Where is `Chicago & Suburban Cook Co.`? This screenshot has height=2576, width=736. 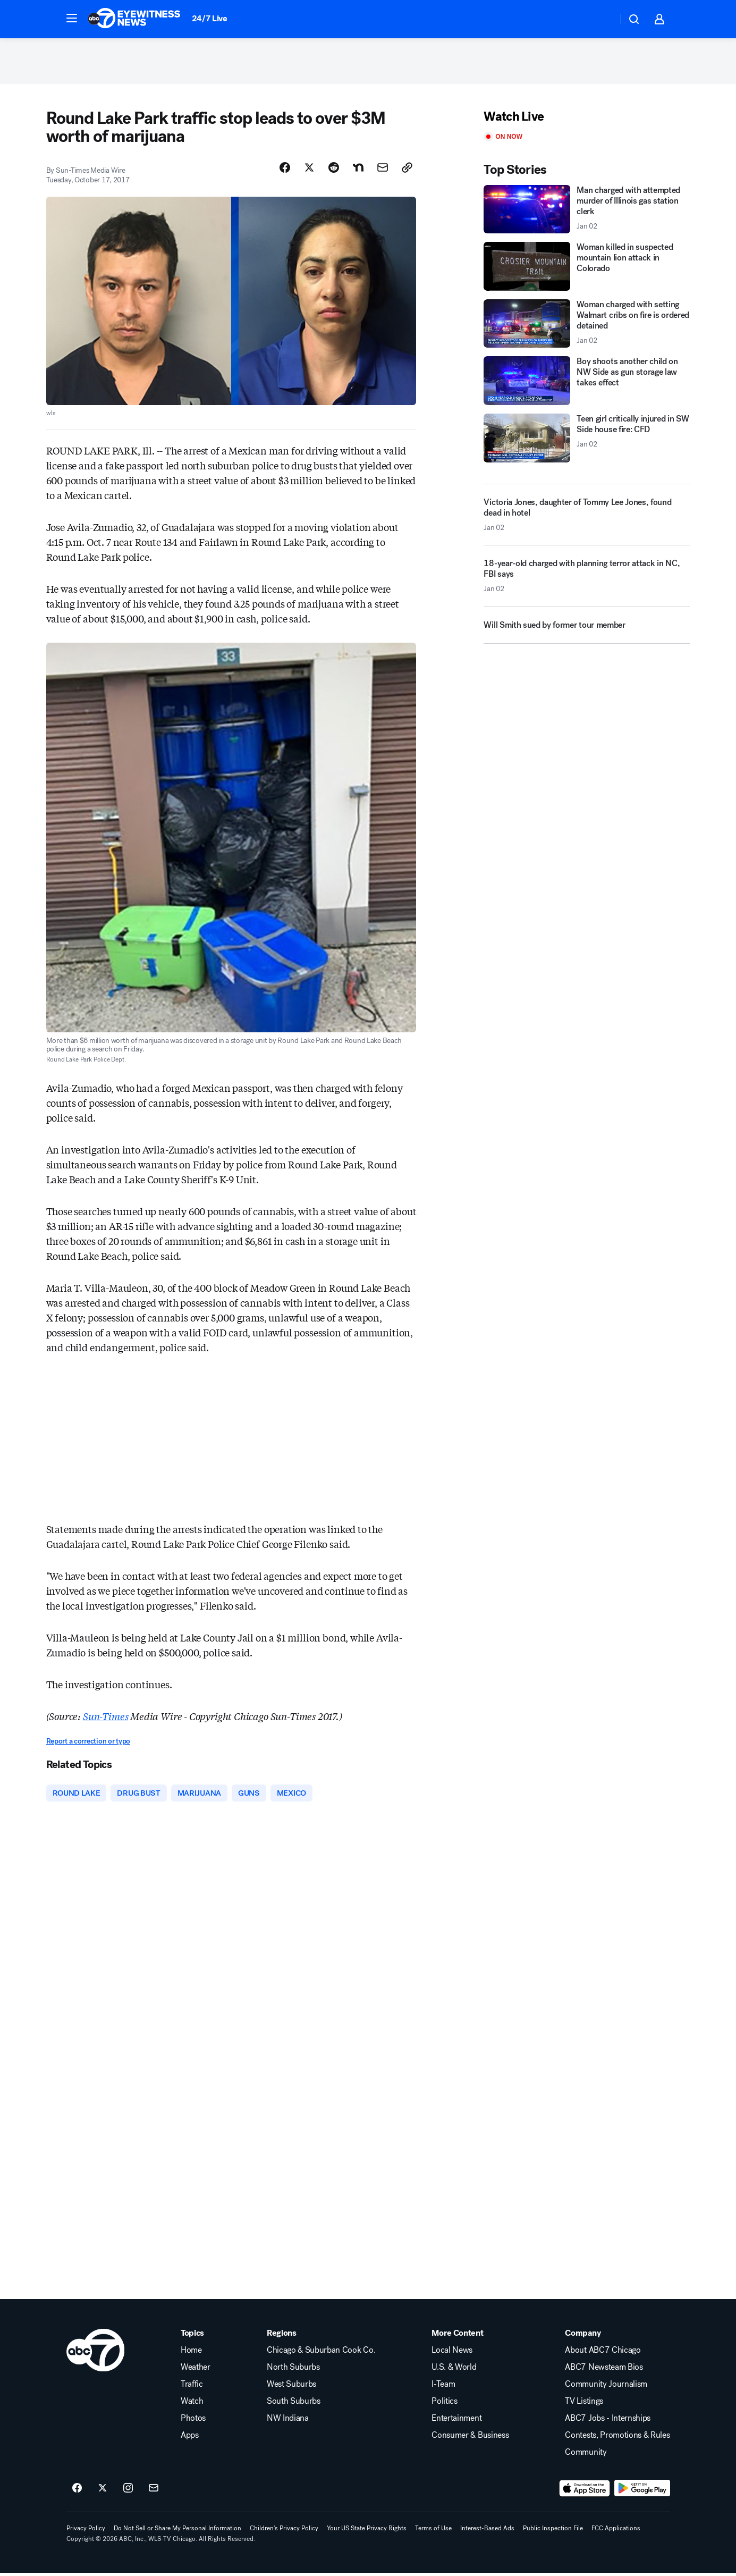
Chicago & Suburban Cook Co. is located at coordinates (321, 2353).